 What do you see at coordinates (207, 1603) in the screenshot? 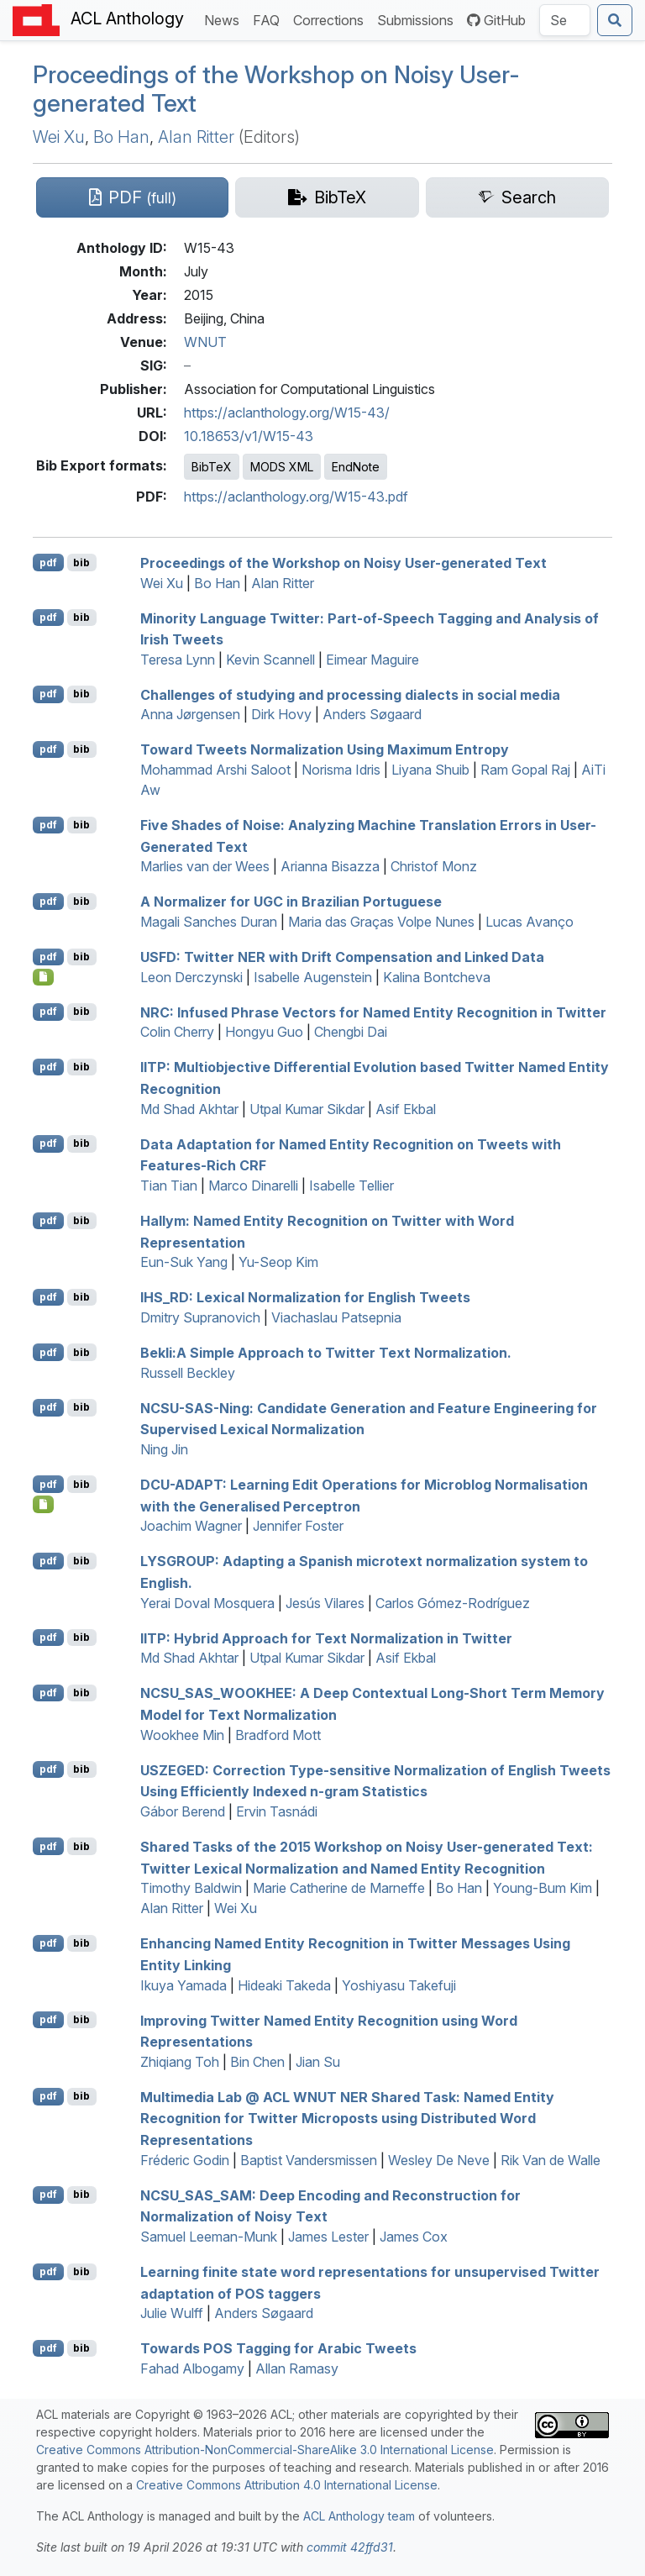
I see `Yerai Doval Mosquera` at bounding box center [207, 1603].